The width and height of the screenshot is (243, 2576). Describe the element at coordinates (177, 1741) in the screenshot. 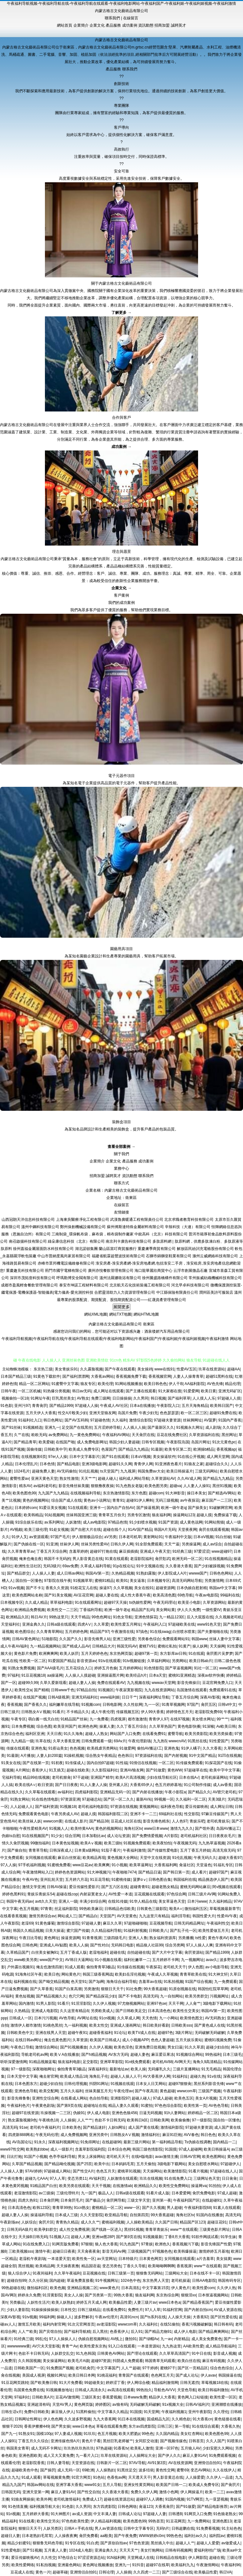

I see `wwwcnAV` at that location.